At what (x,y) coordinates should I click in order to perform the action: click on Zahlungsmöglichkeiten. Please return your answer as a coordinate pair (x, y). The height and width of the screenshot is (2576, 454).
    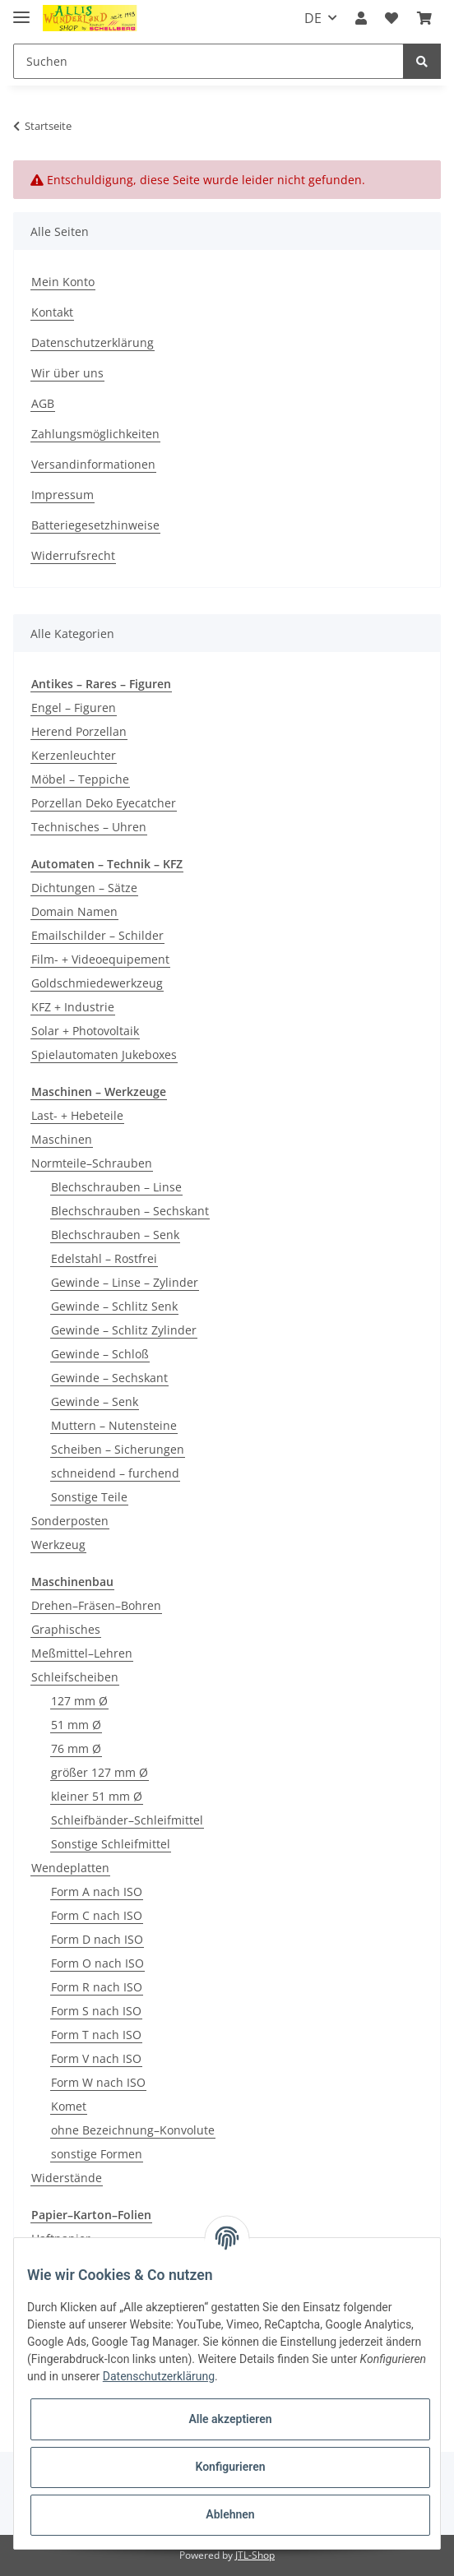
    Looking at the image, I should click on (95, 434).